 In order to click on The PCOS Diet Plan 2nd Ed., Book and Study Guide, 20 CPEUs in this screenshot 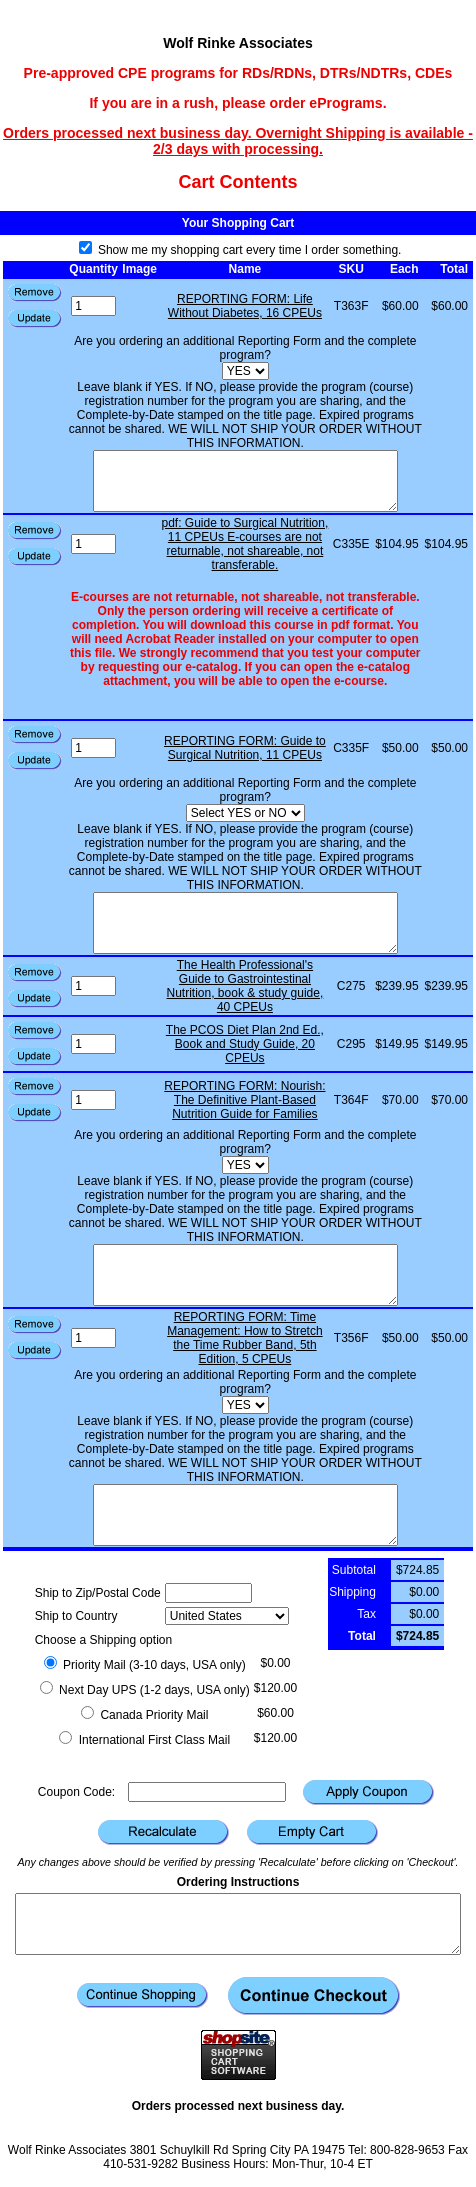, I will do `click(245, 1044)`.